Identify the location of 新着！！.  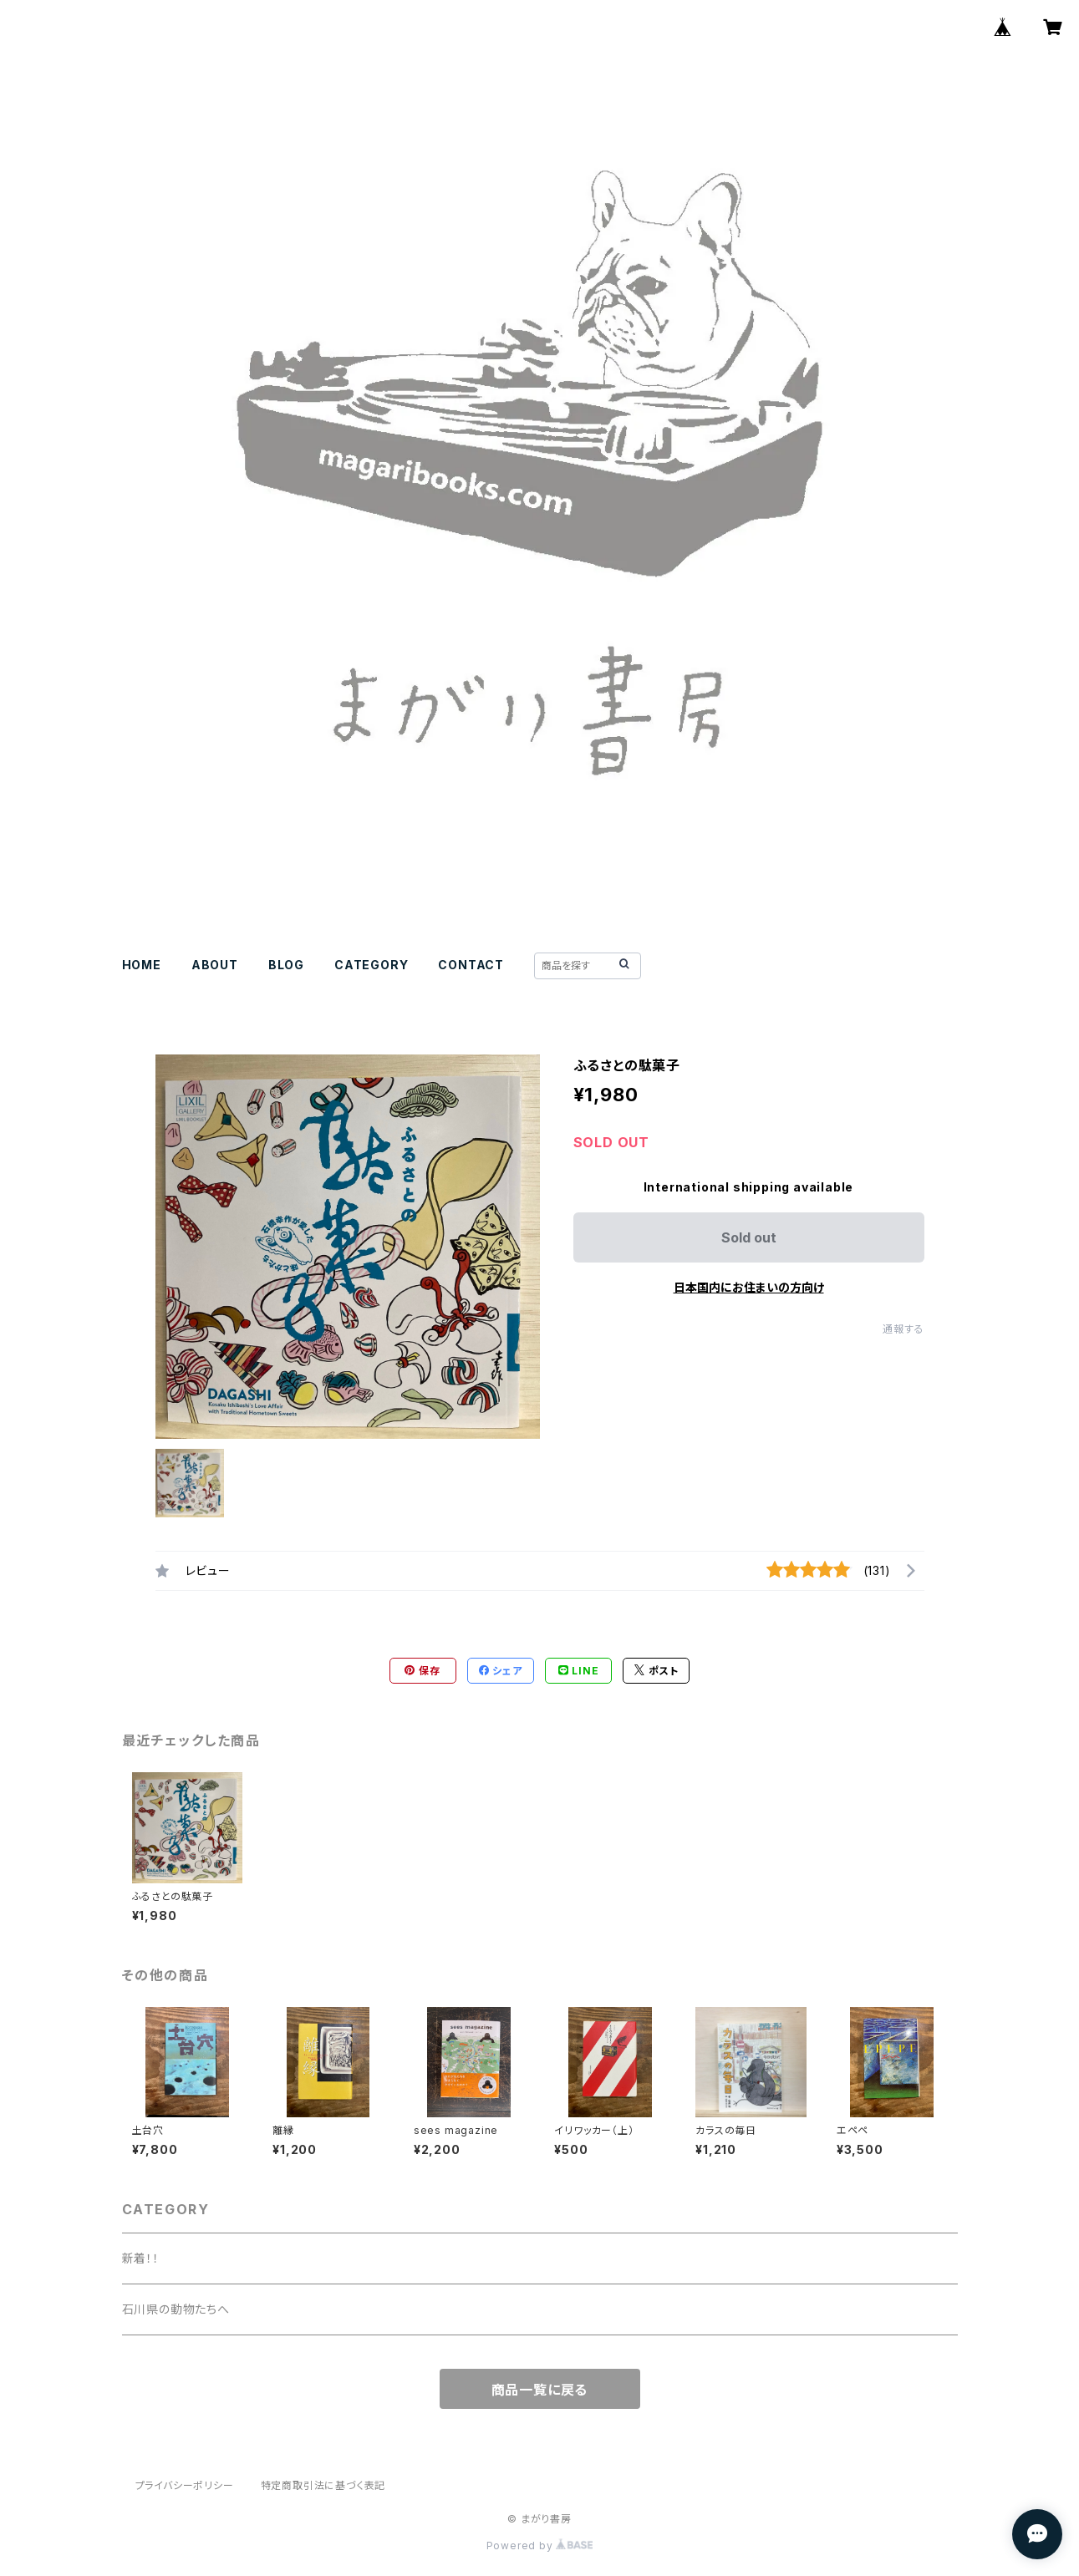
(141, 2258).